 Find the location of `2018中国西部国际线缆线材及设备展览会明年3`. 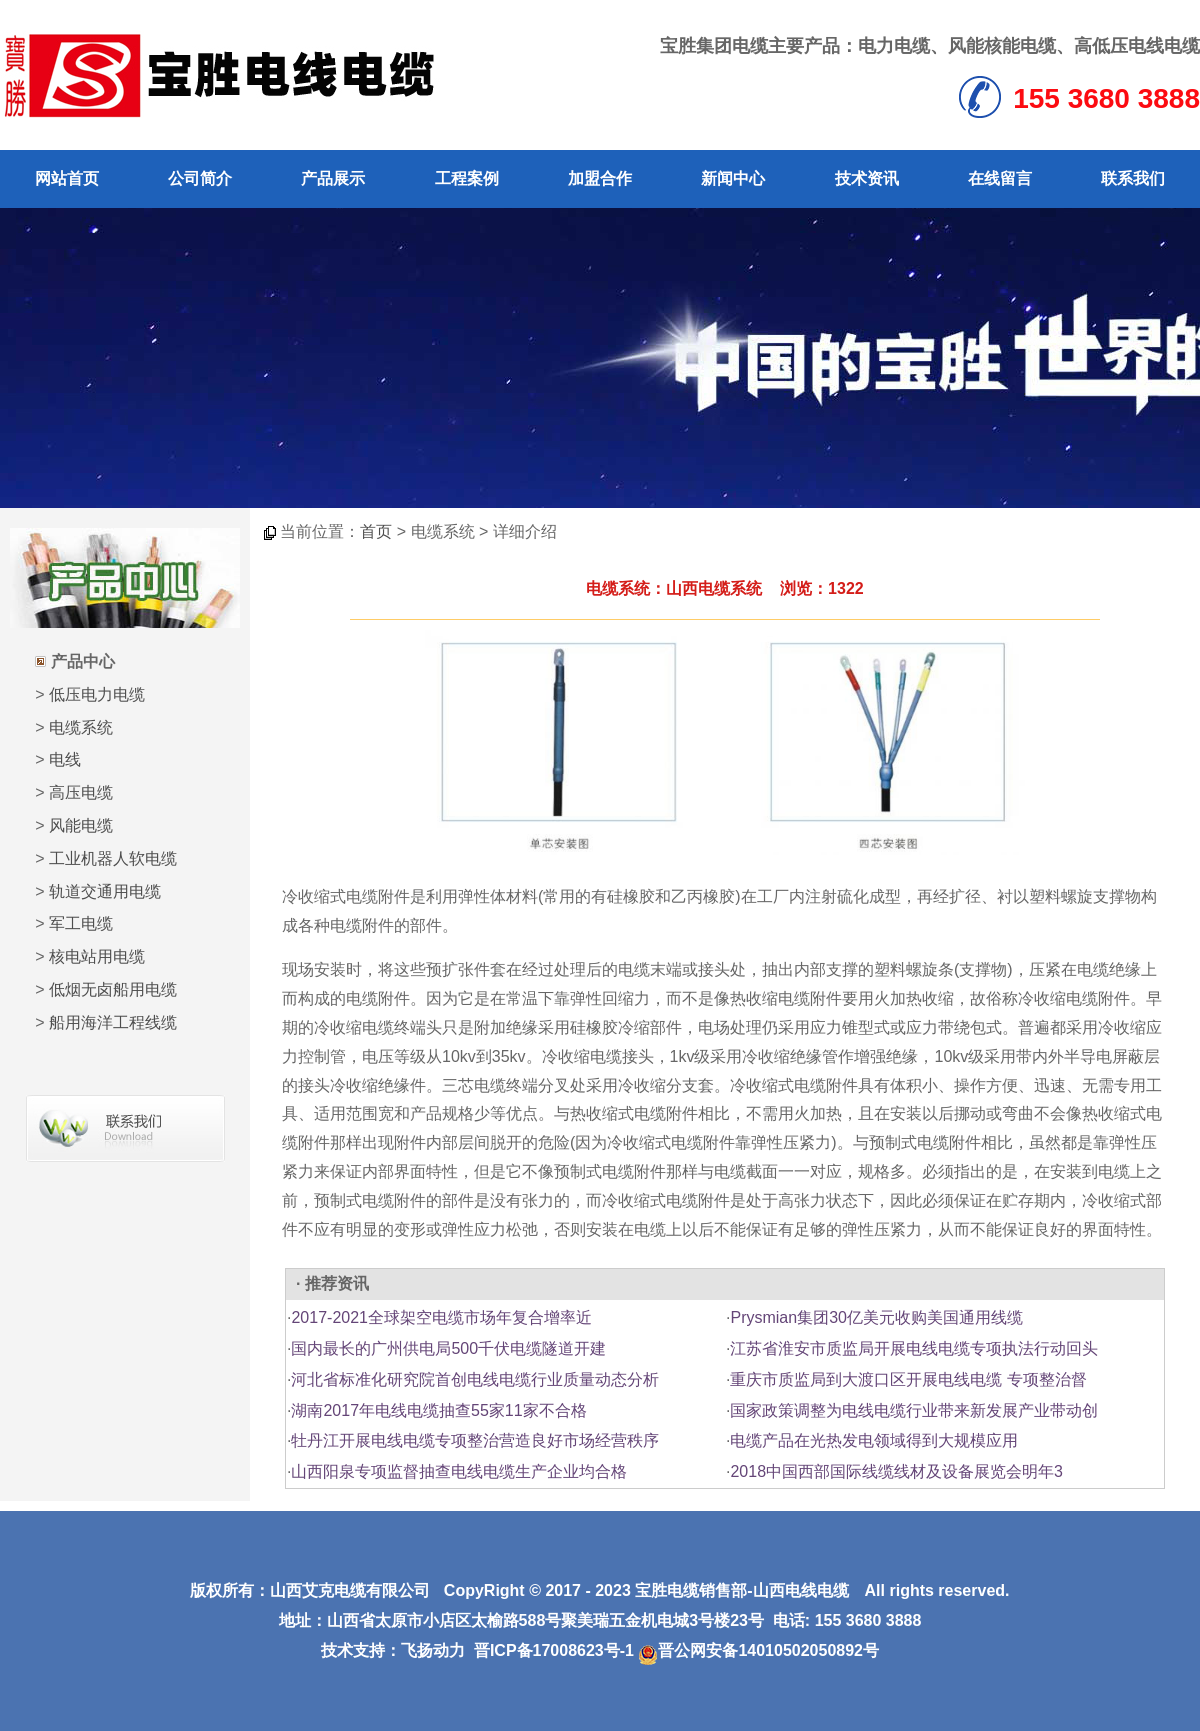

2018中国西部国际线缆线材及设备展览会明年3 is located at coordinates (896, 1471).